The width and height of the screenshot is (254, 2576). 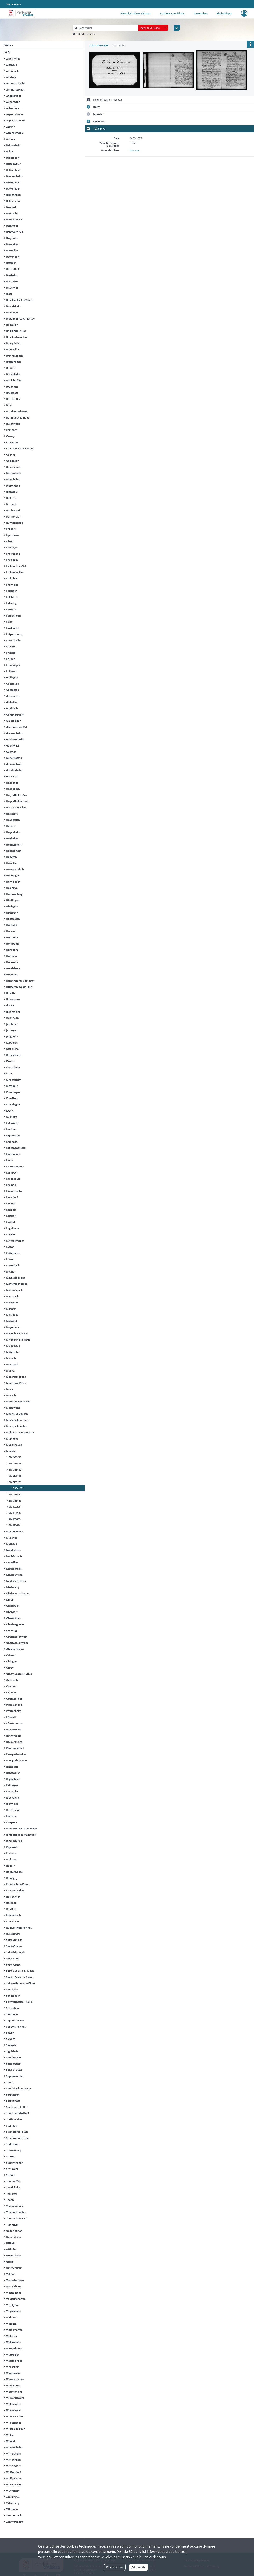 I want to click on Pfastatt, so click(x=11, y=1717).